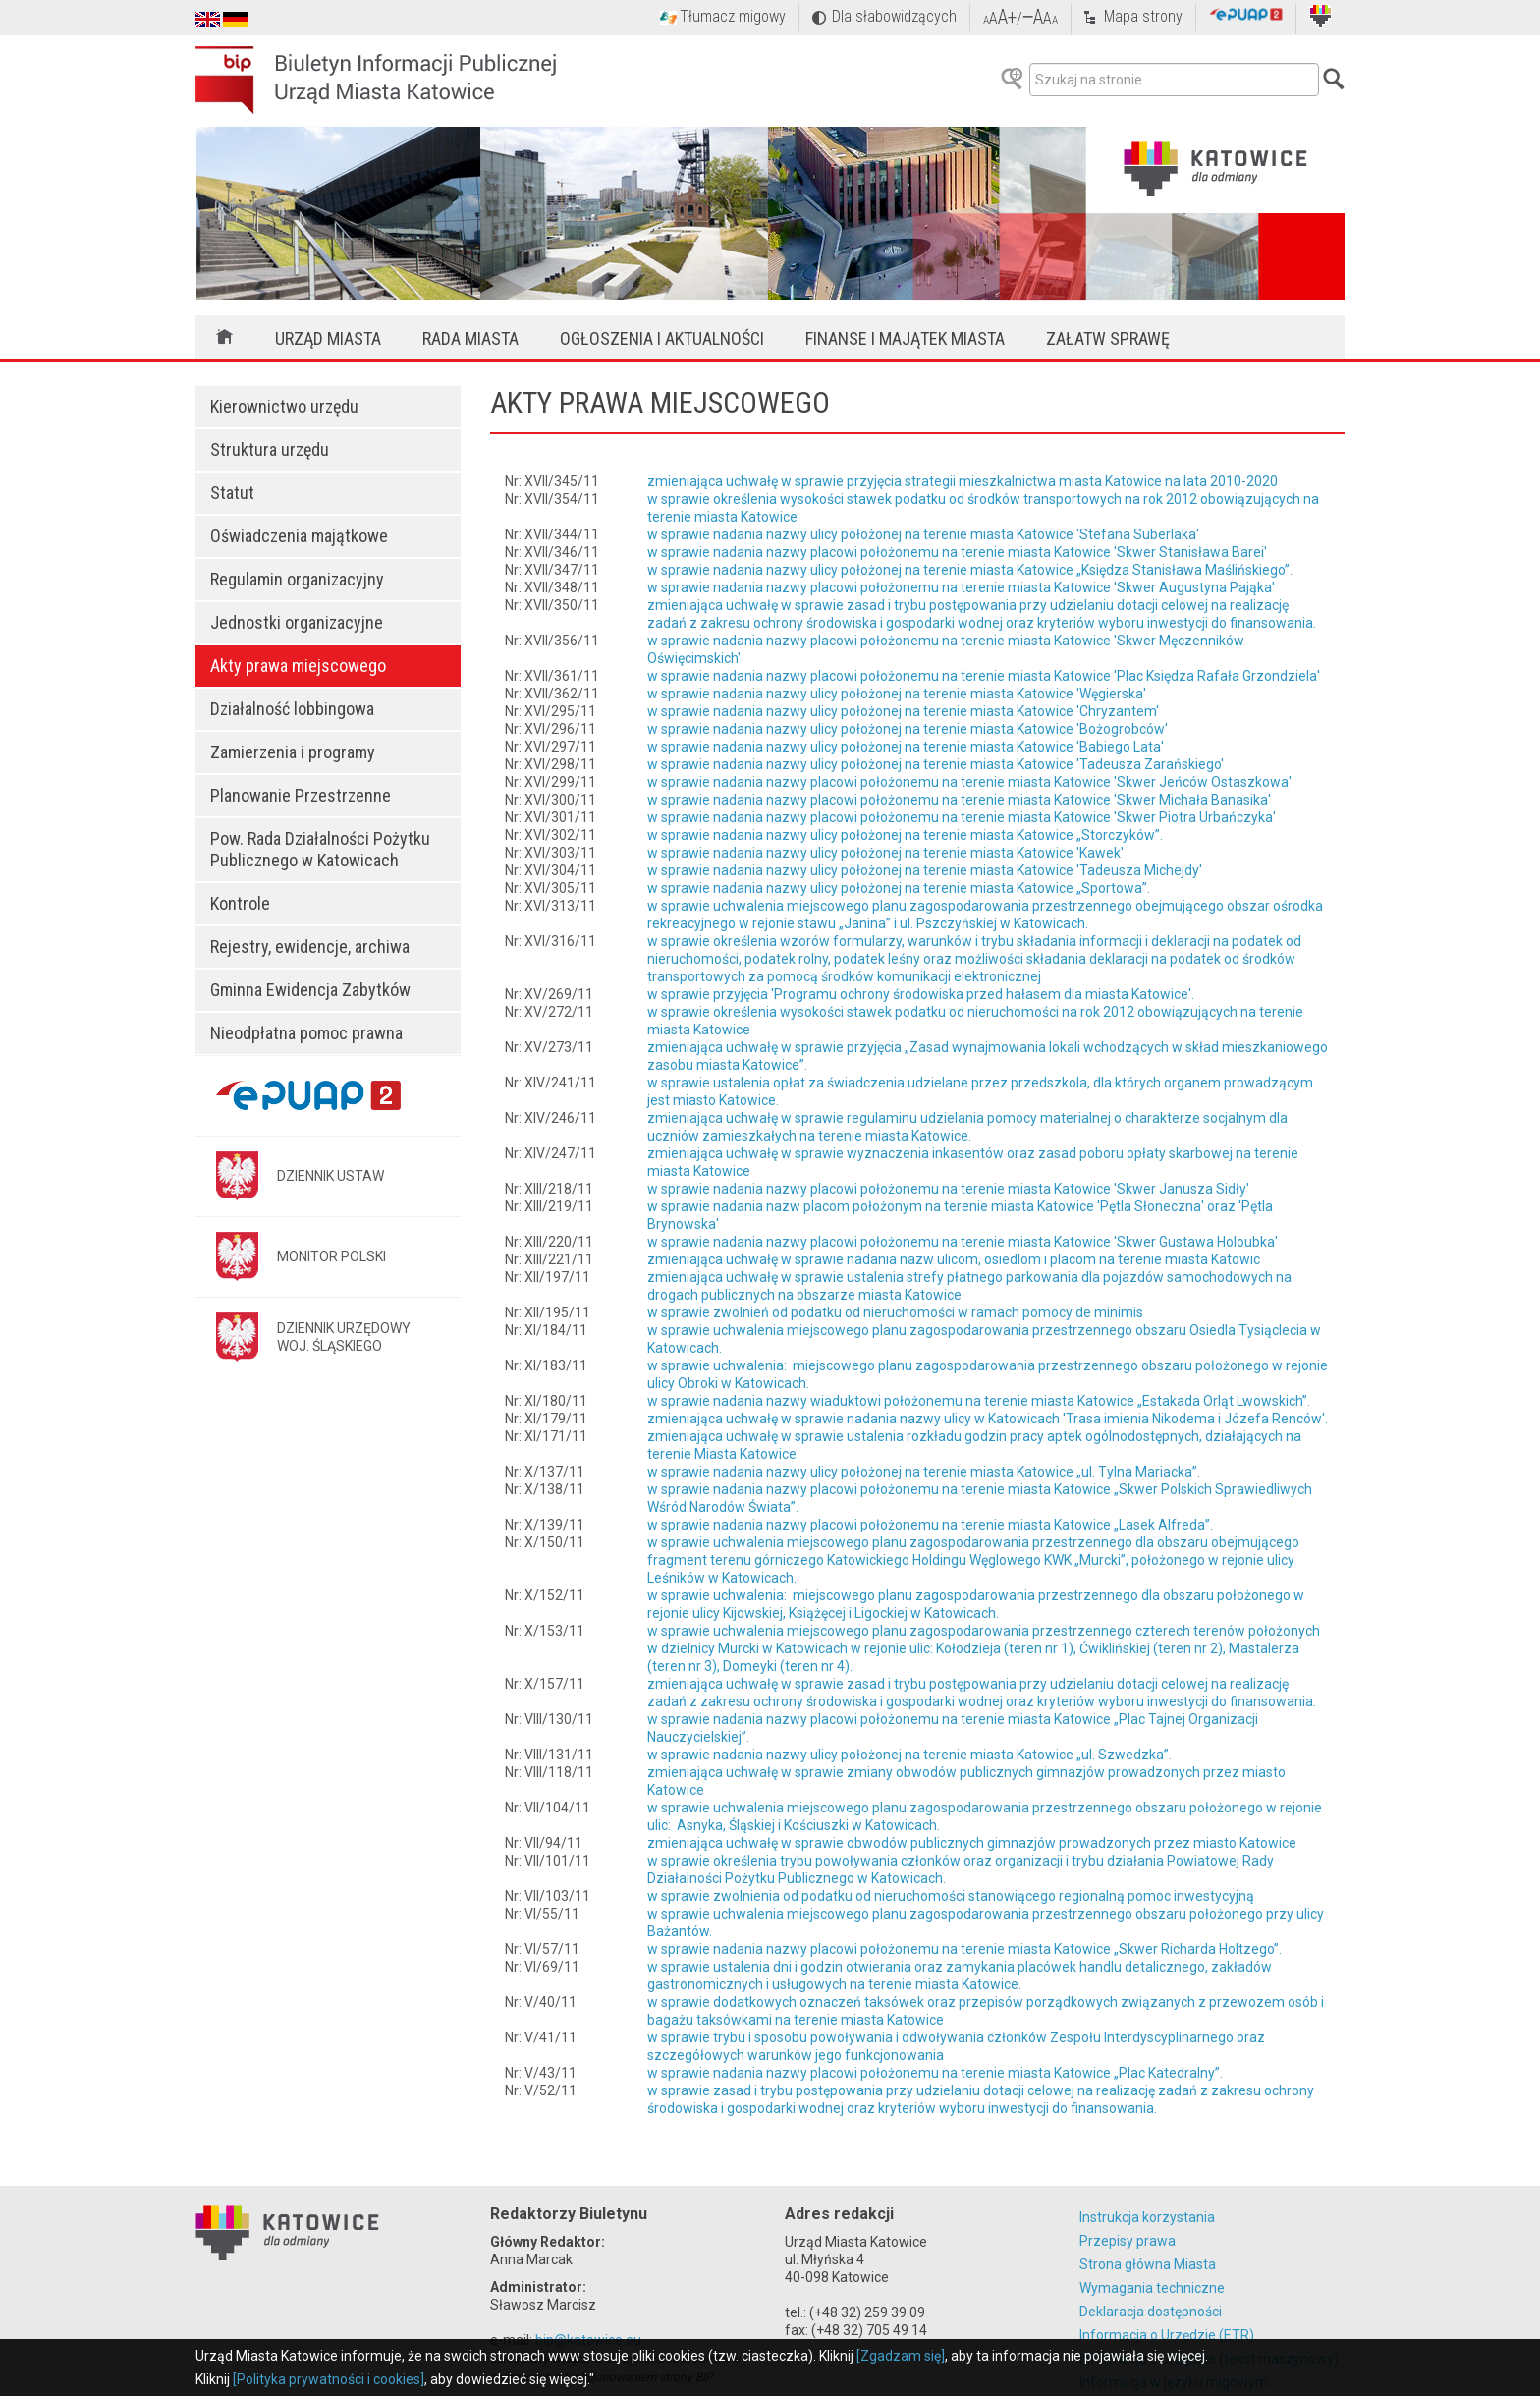  Describe the element at coordinates (328, 2379) in the screenshot. I see `[Polityka prywatności i cookies]` at that location.